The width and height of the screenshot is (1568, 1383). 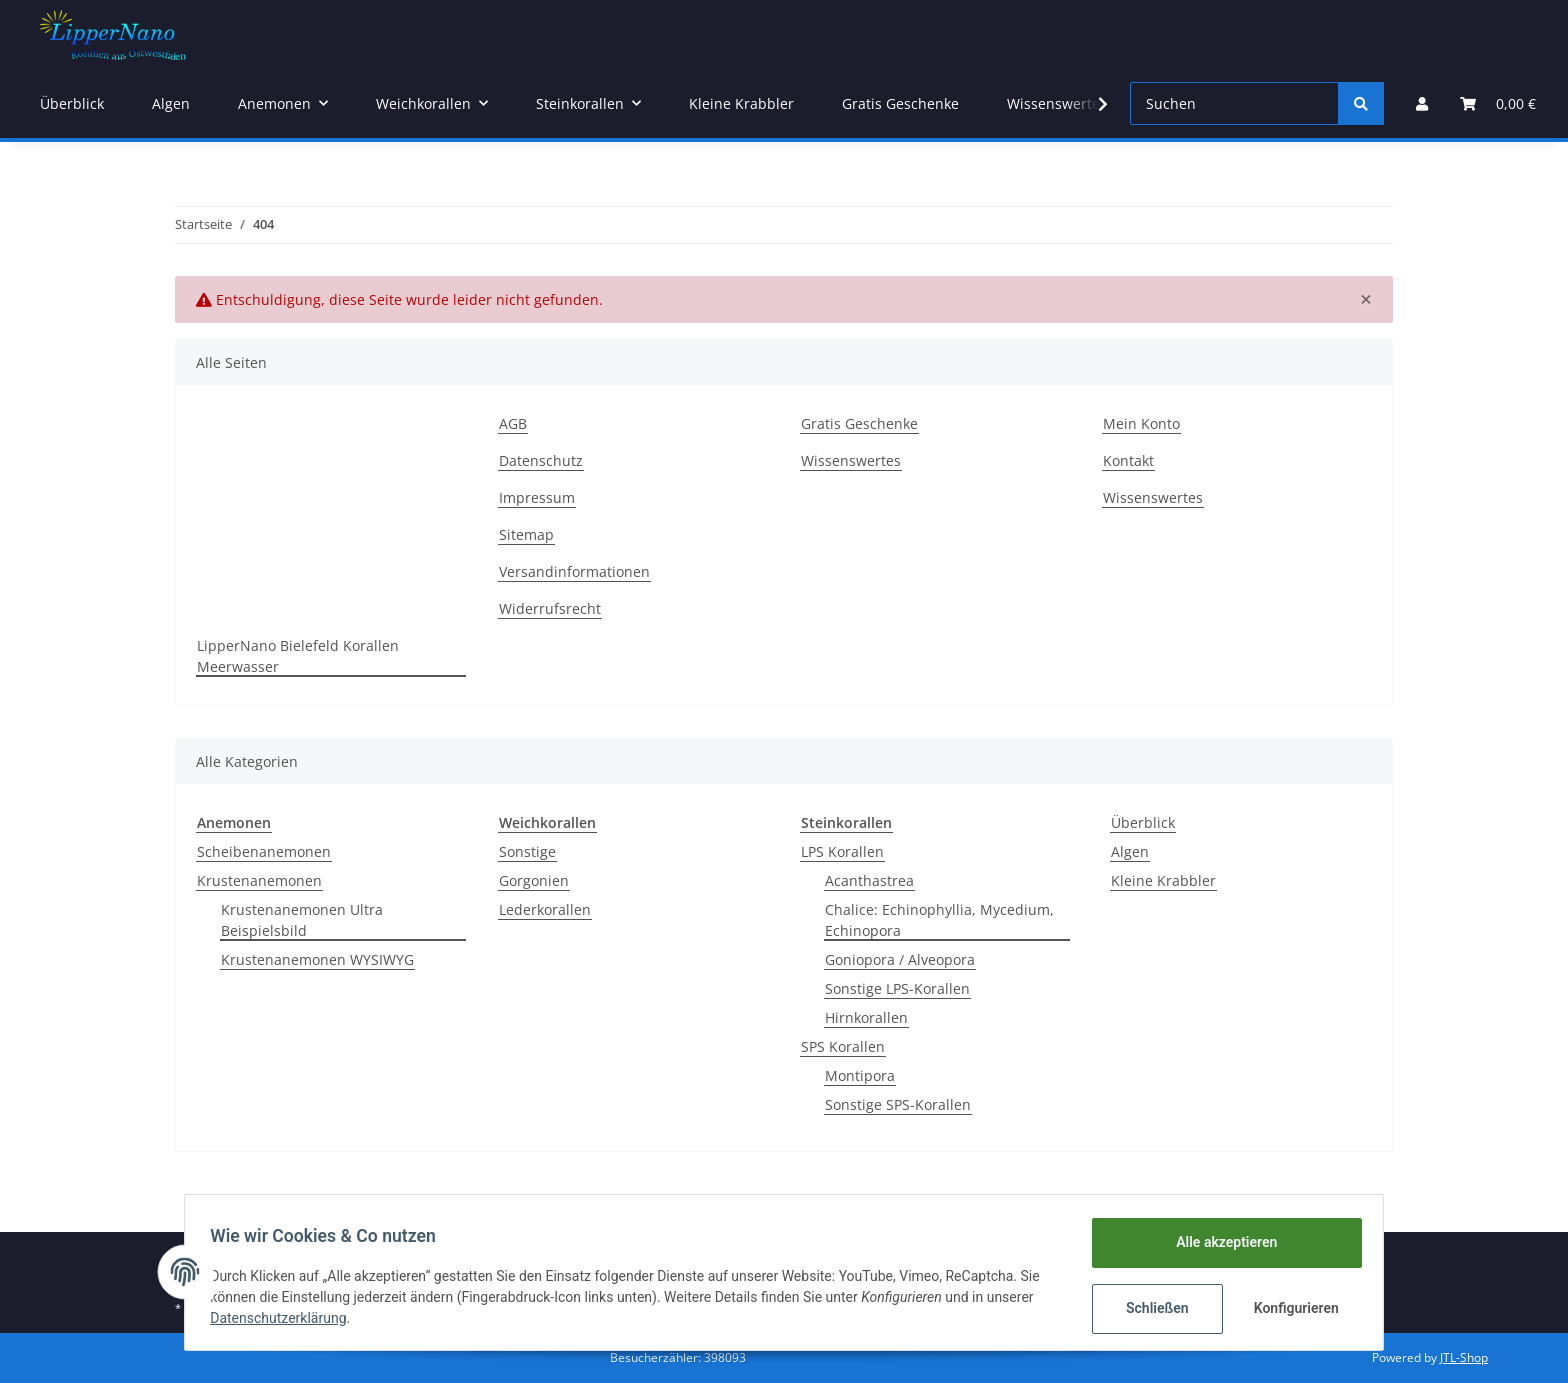 I want to click on Sonstige LPS-Korallen, so click(x=897, y=988).